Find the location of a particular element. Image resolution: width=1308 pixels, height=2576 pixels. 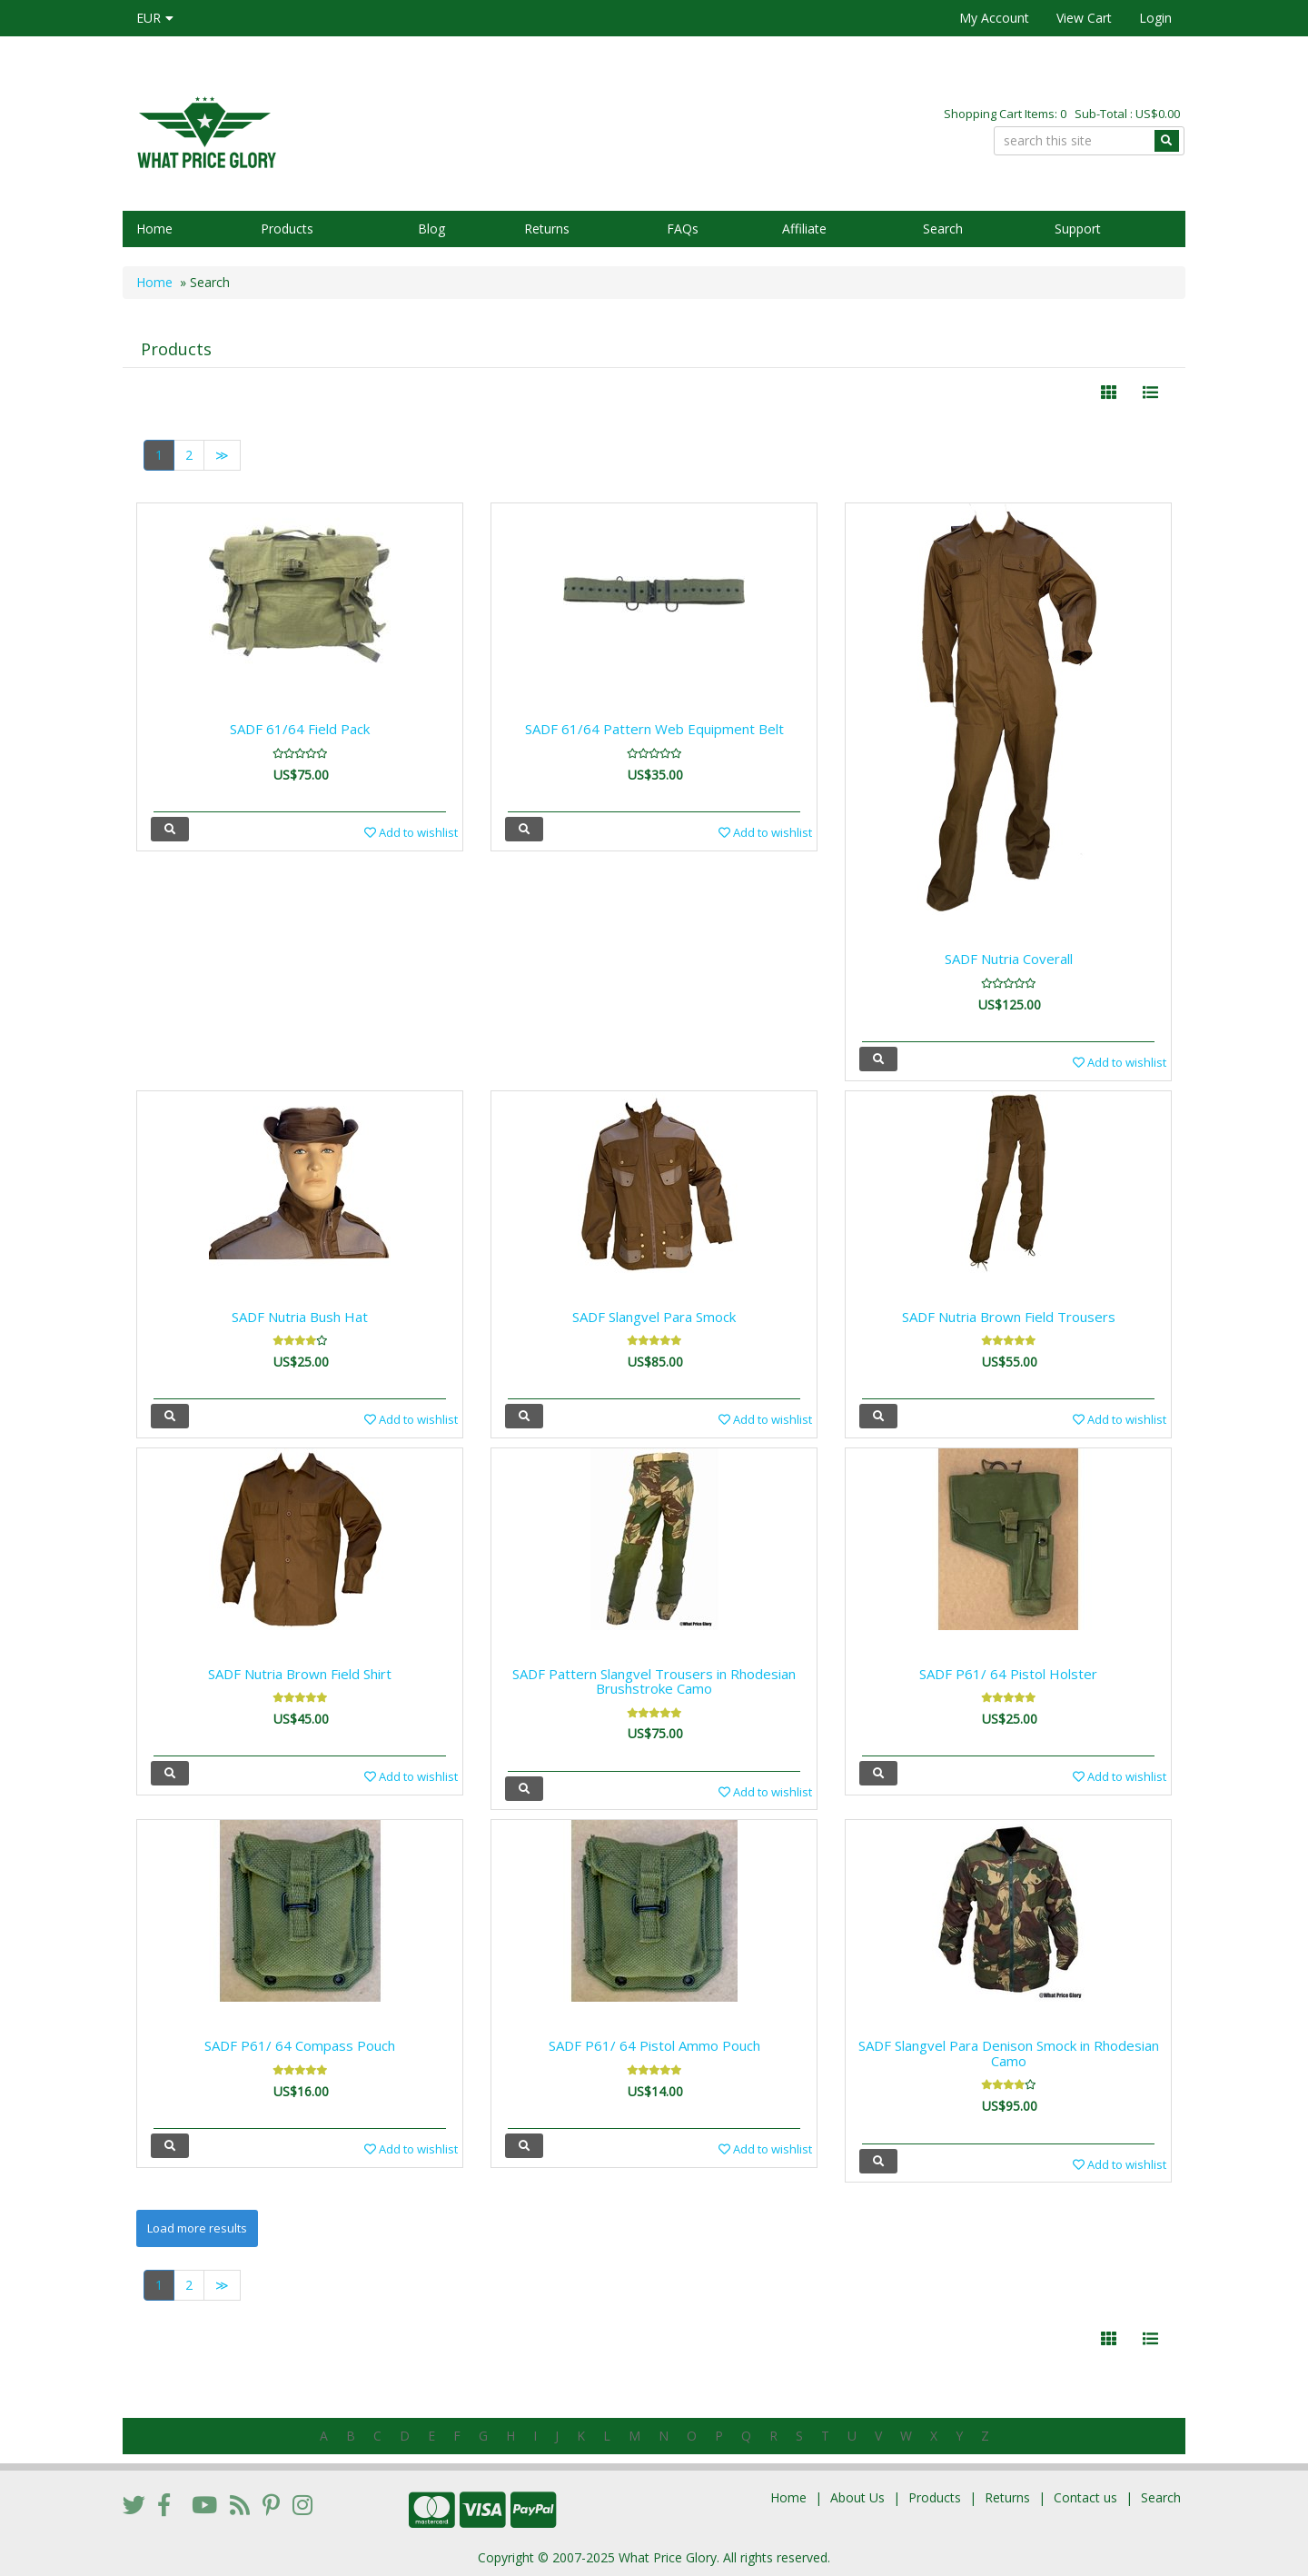

My Account is located at coordinates (994, 17).